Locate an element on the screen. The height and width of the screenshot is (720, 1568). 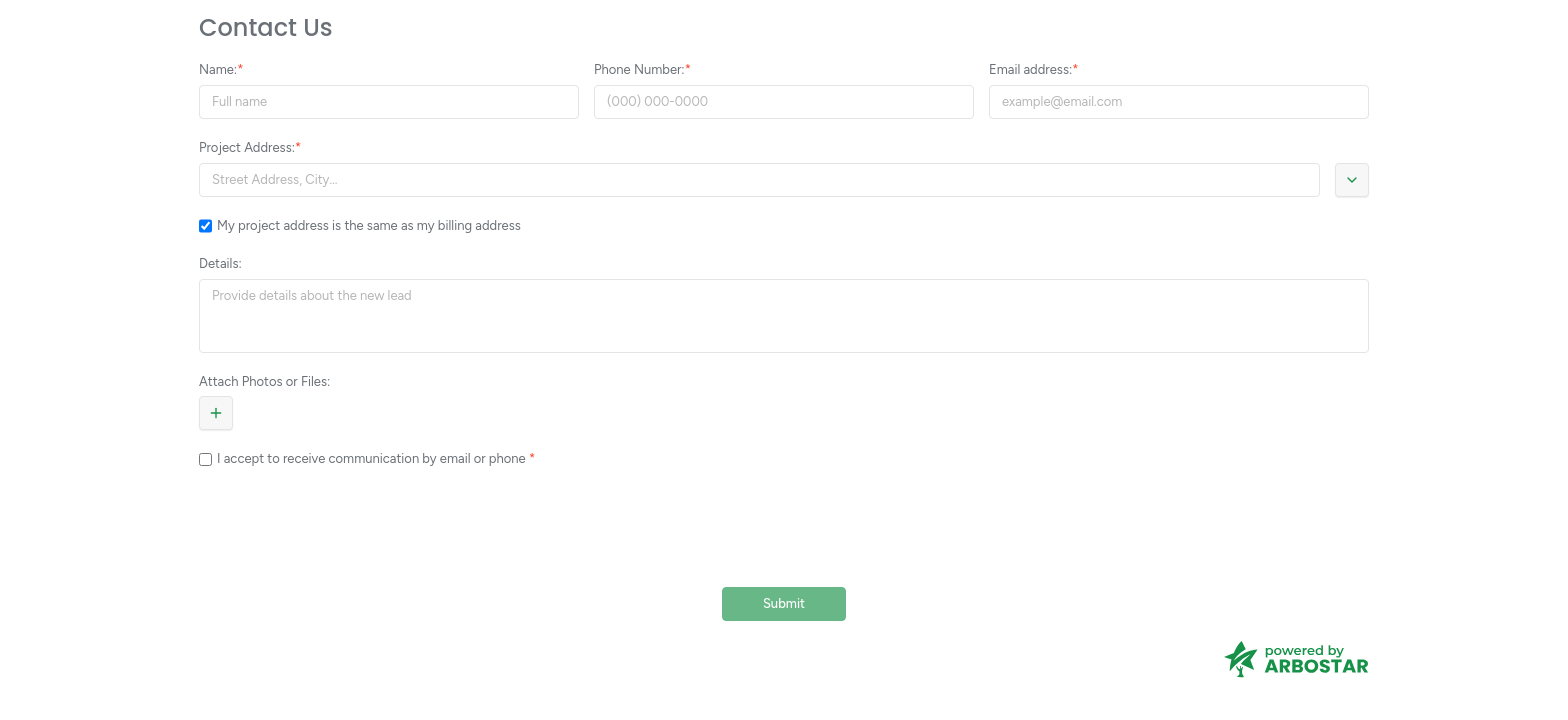
Email address: is located at coordinates (1030, 69).